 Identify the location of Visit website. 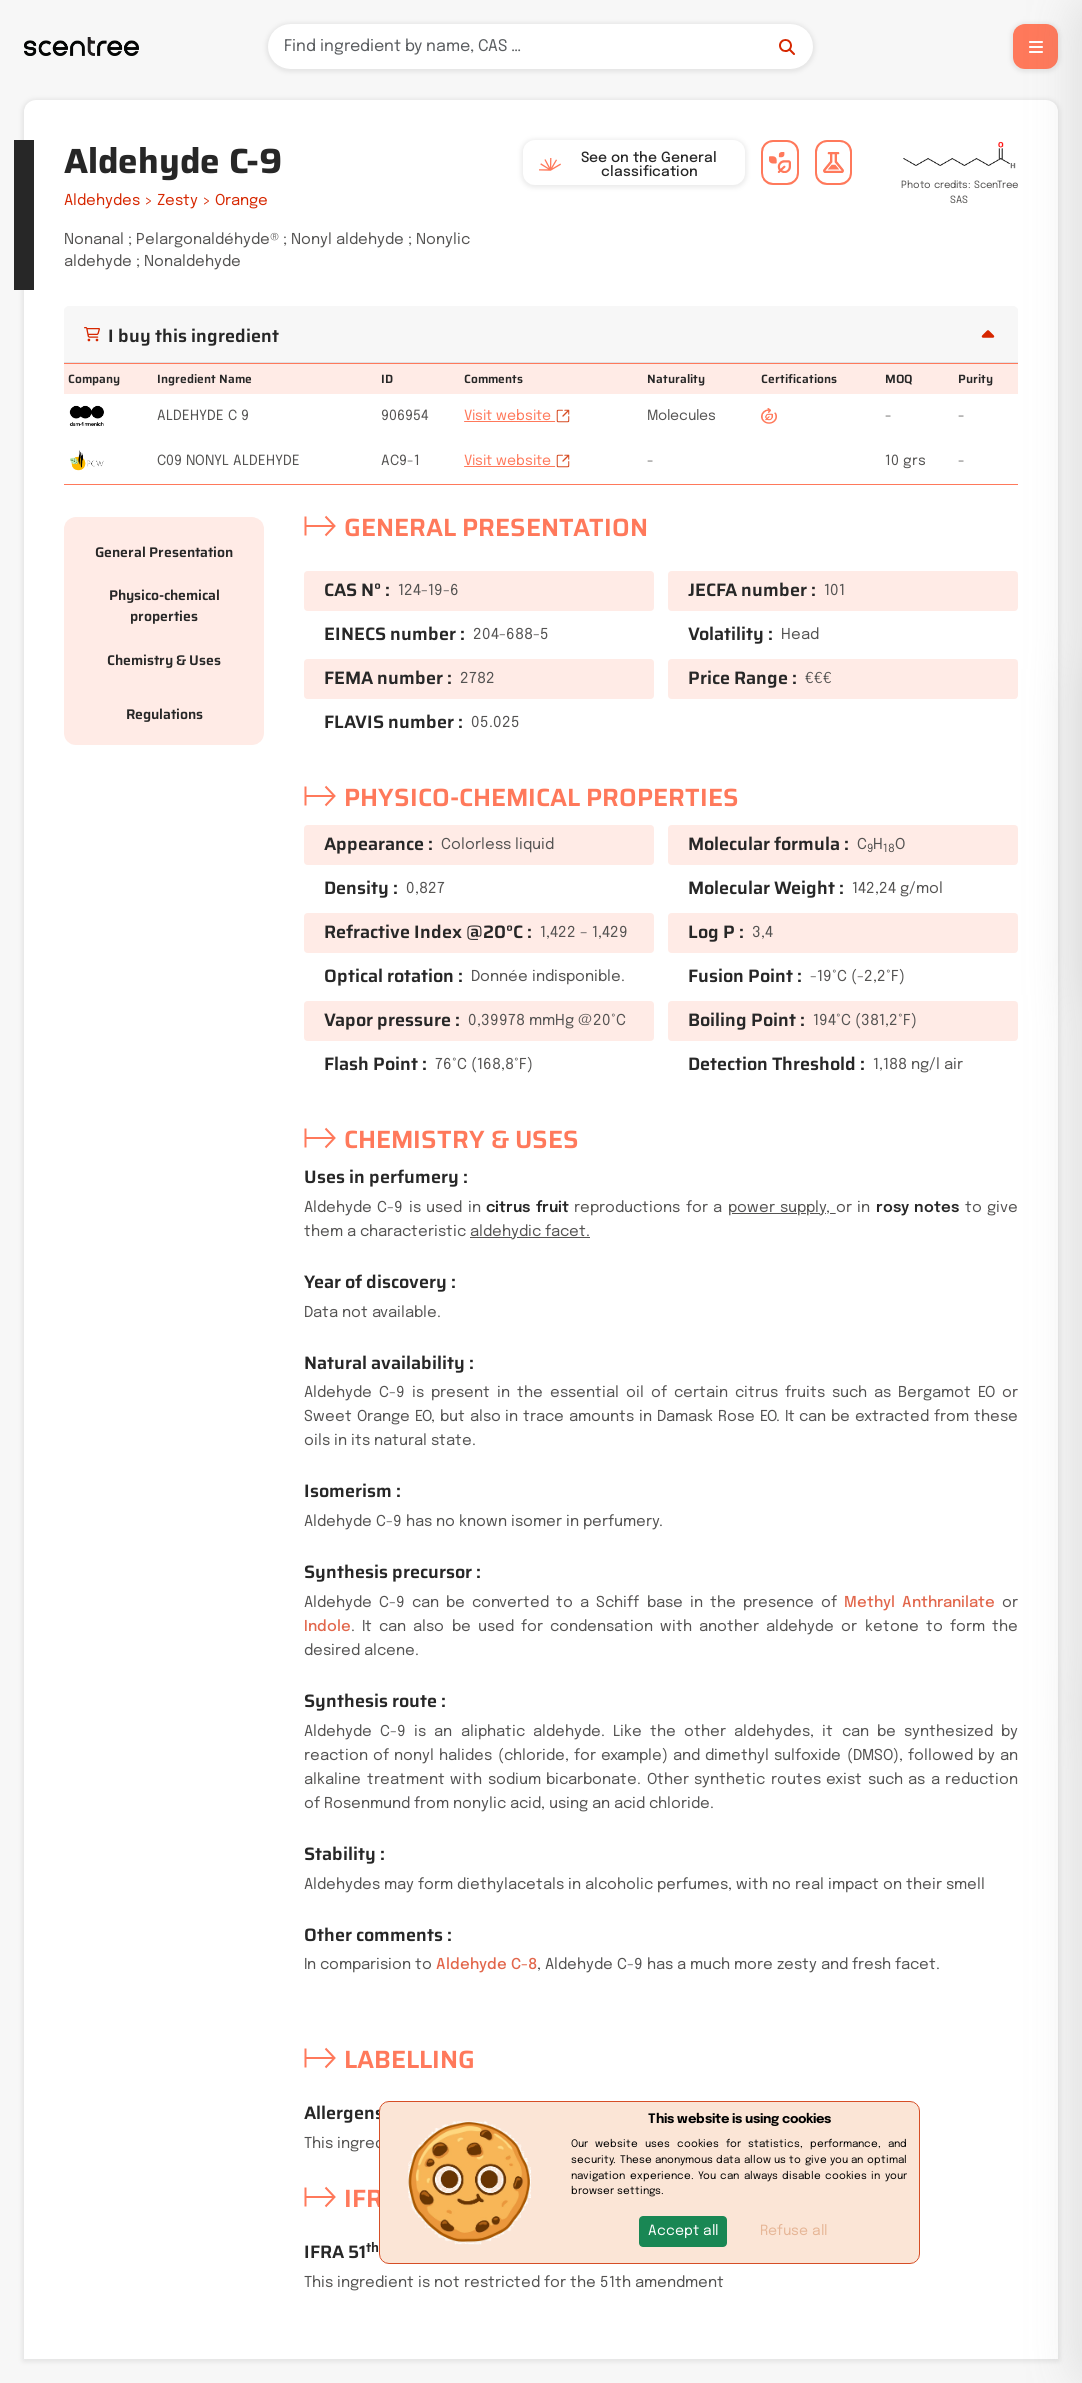
(517, 416).